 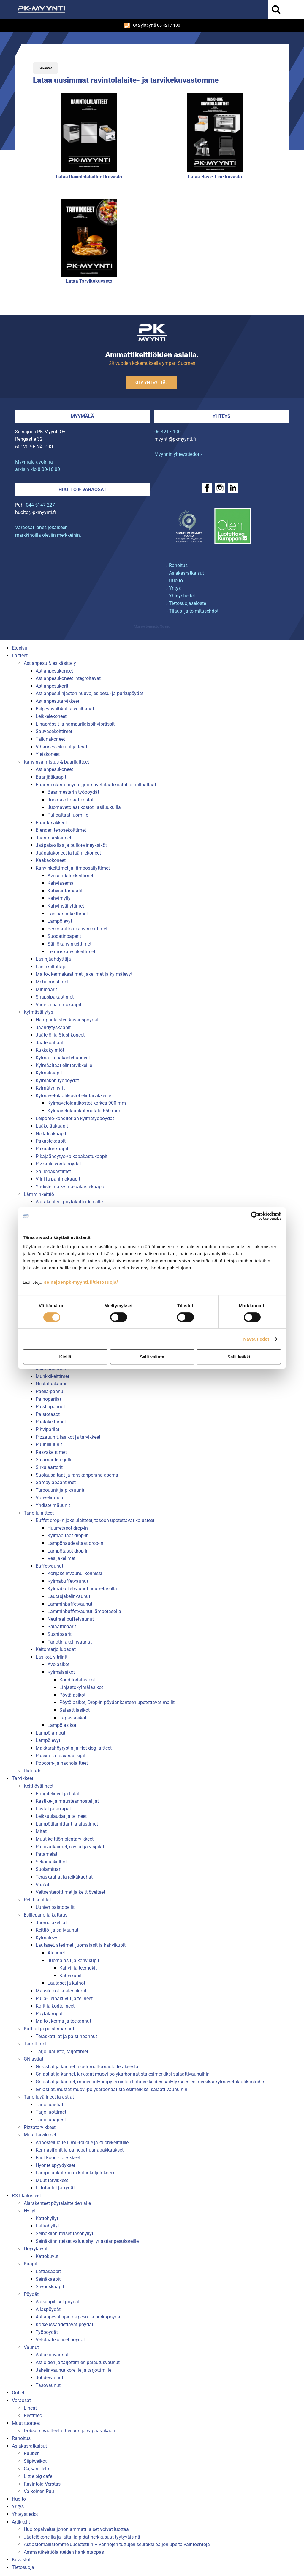 I want to click on Painoparilat, so click(x=48, y=1399).